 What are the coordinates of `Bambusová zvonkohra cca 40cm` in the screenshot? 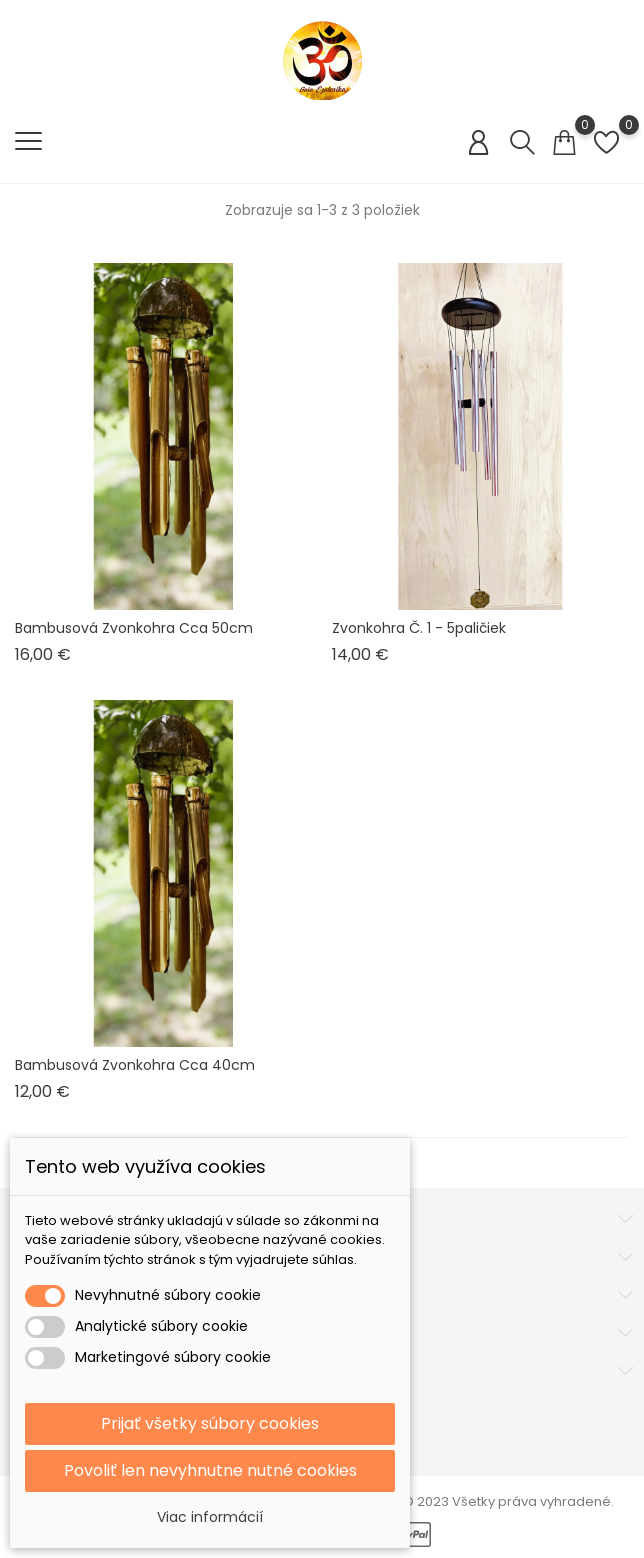 It's located at (135, 1065).